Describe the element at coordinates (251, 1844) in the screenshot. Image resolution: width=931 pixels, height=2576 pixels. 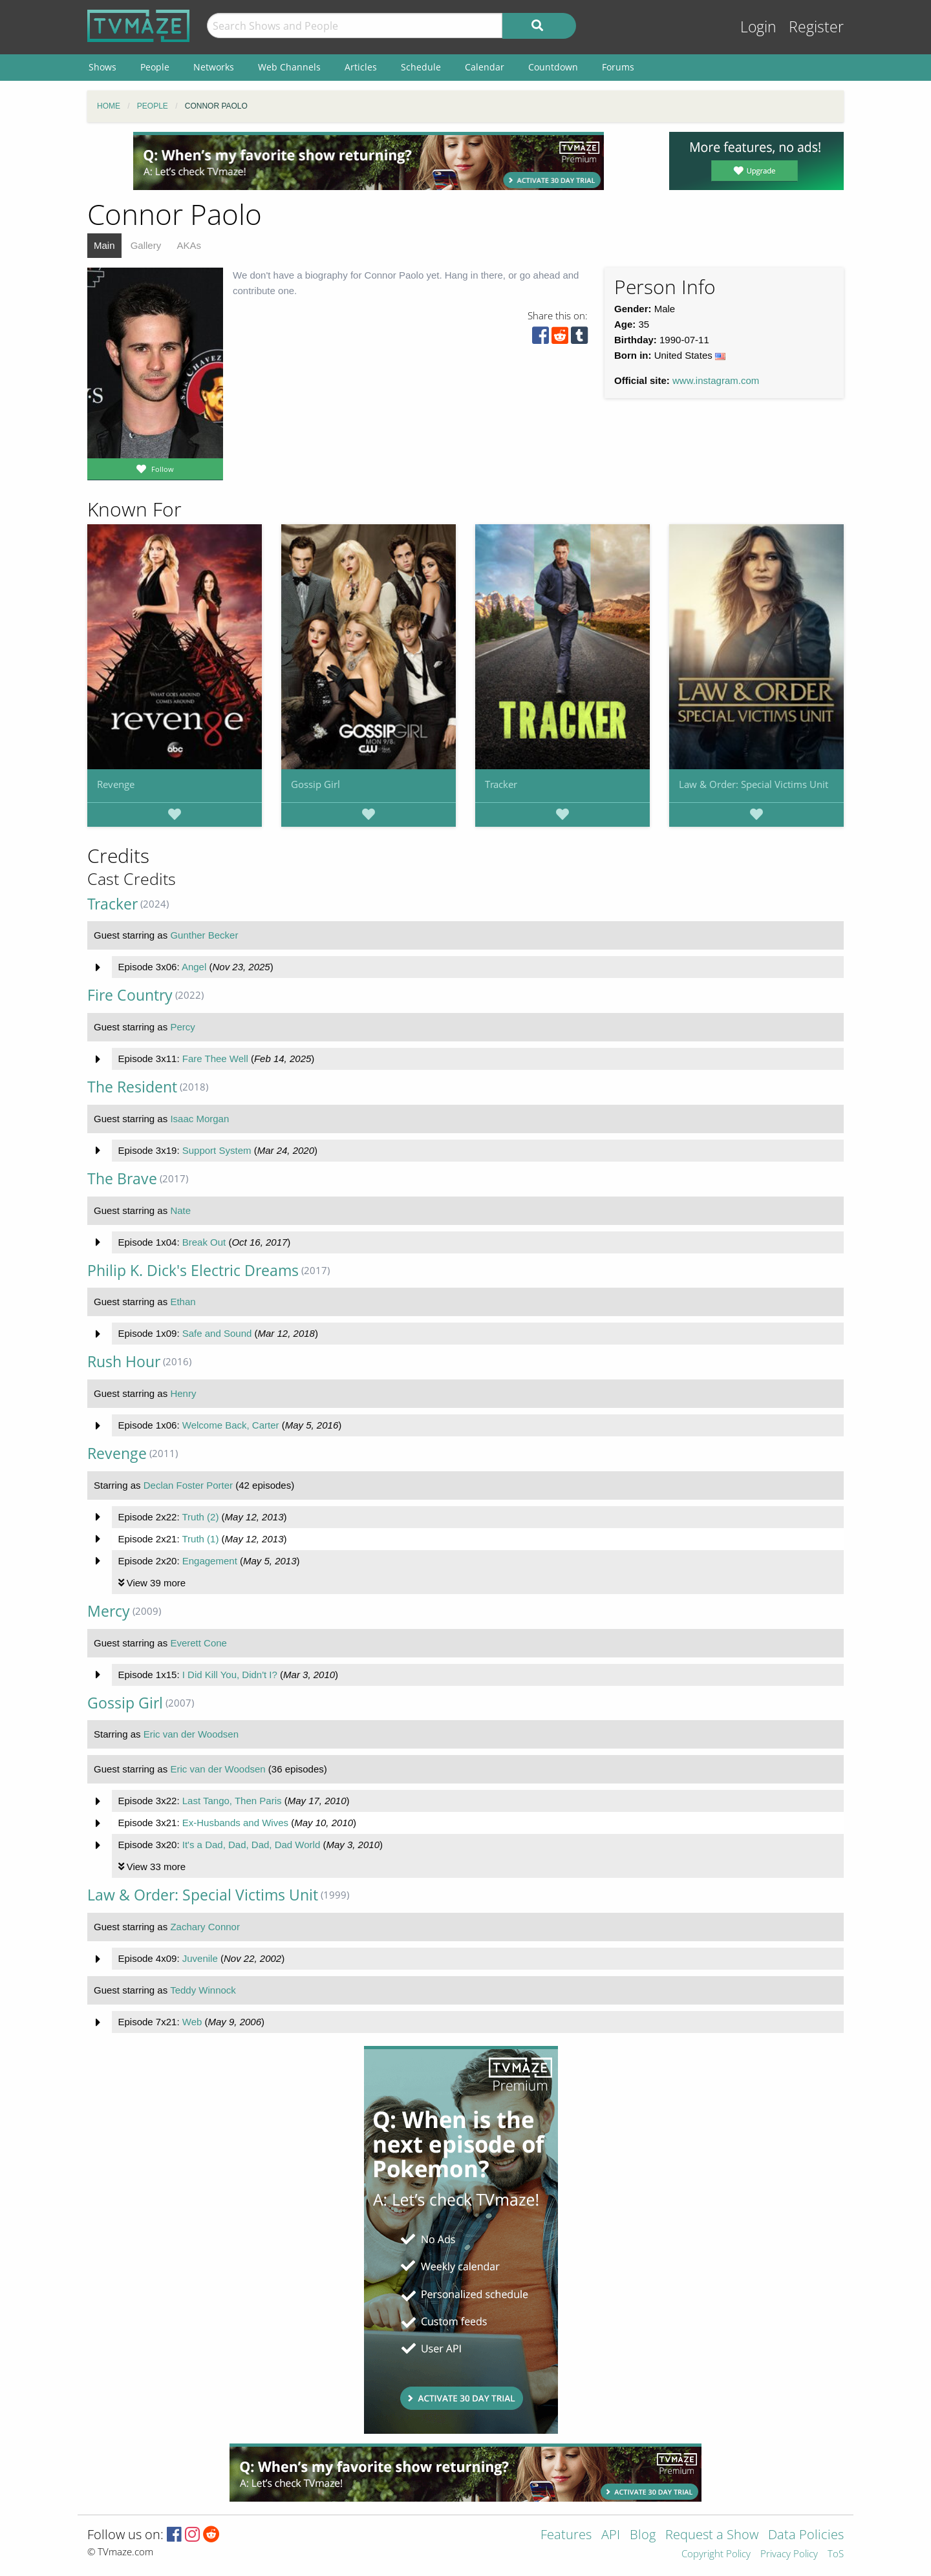
I see `It's a Dad, Dad, Dad, Dad World` at that location.